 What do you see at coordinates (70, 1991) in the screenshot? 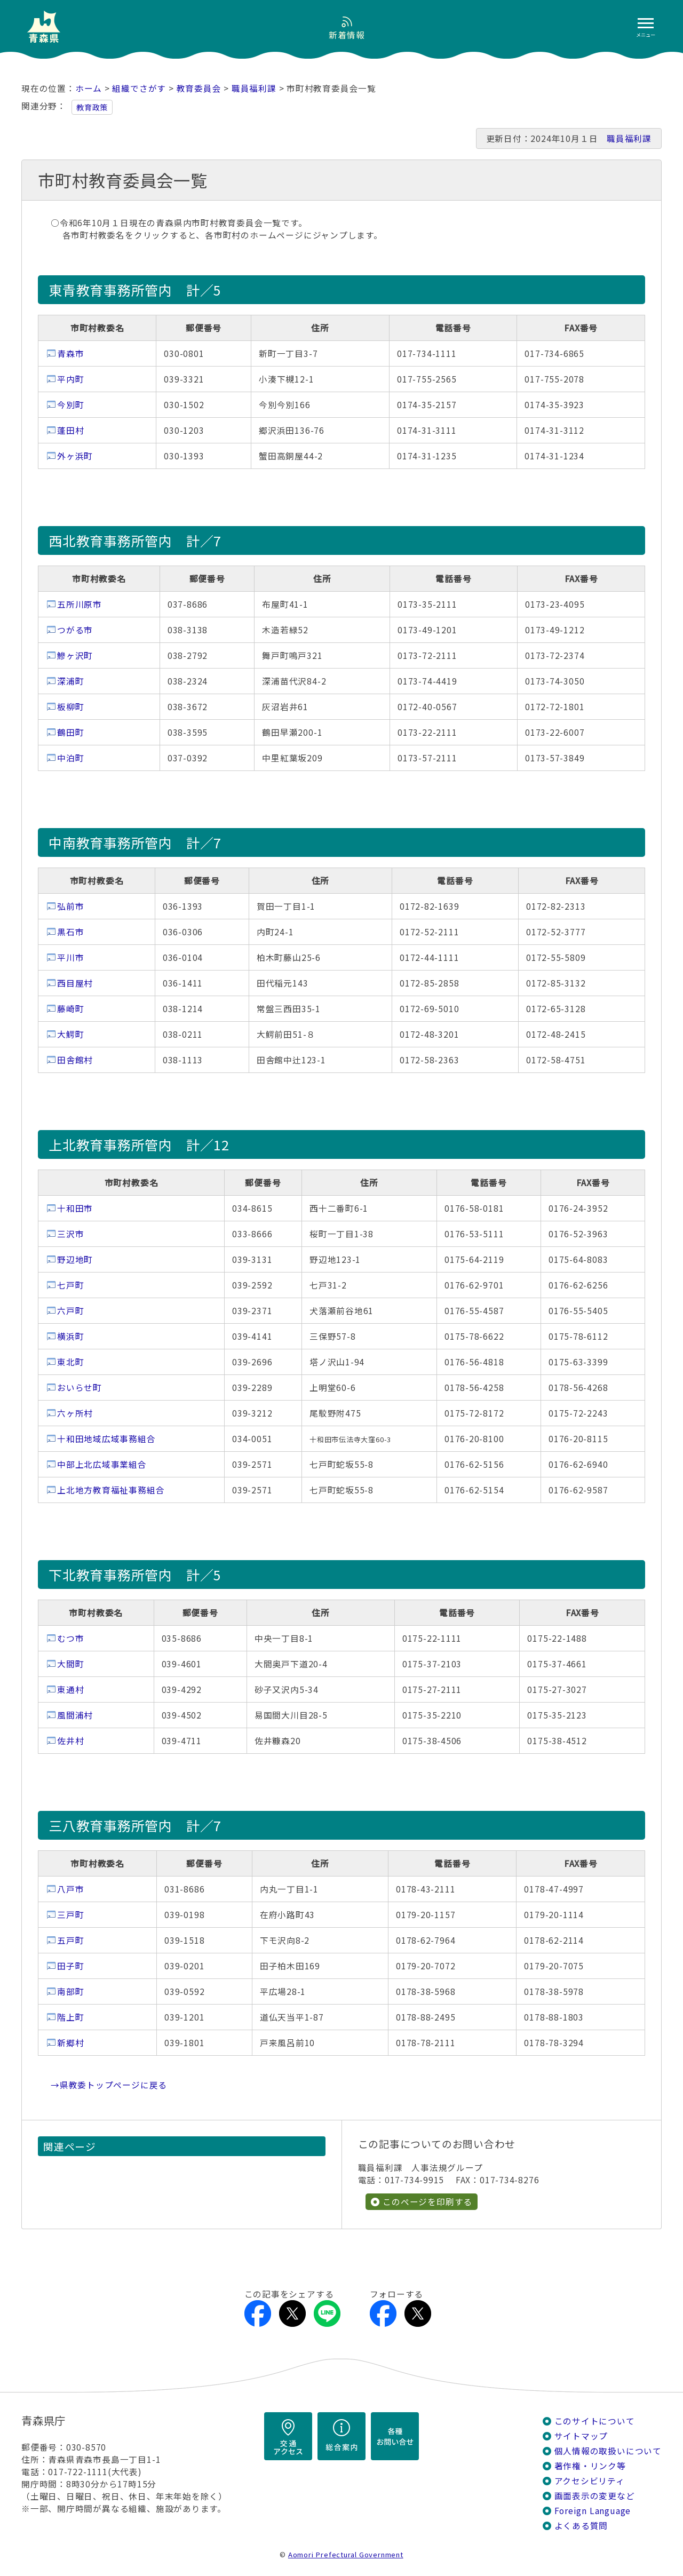
I see `南部町` at bounding box center [70, 1991].